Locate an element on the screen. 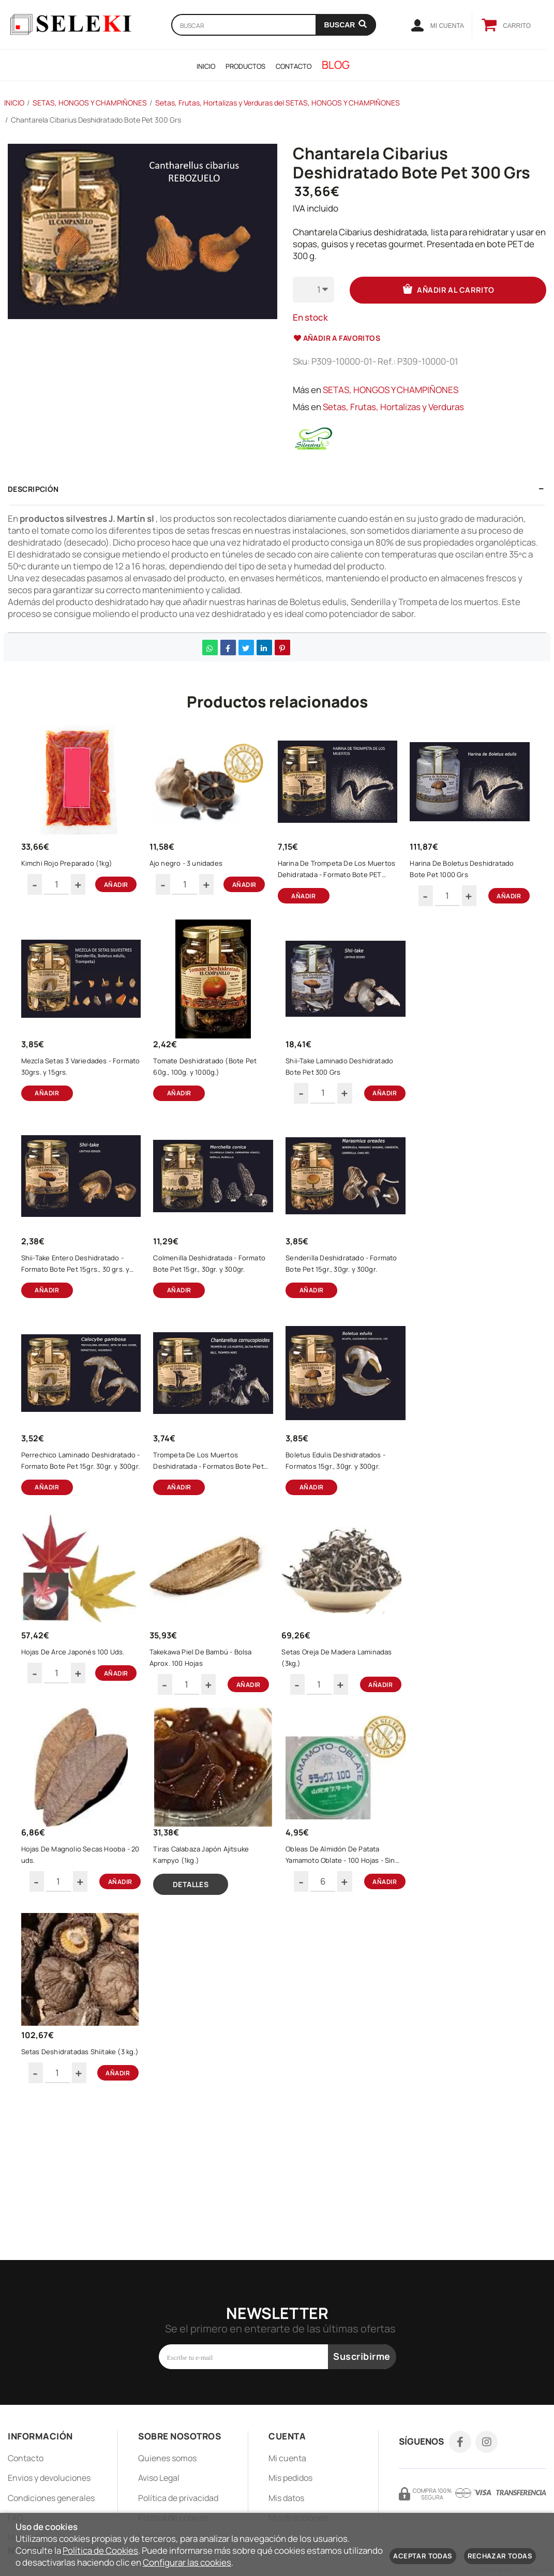  Mis pedidos is located at coordinates (290, 2477).